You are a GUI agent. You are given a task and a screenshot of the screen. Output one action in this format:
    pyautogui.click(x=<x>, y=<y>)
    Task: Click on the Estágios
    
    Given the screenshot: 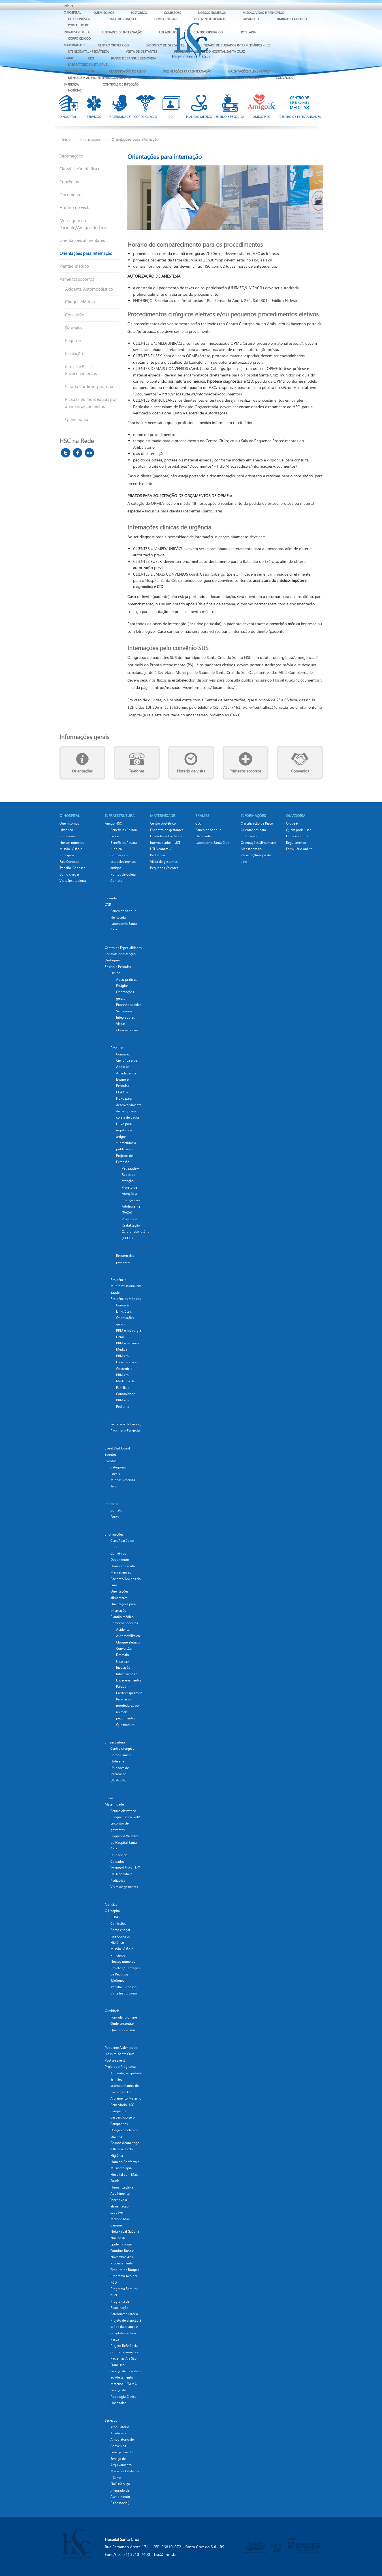 What is the action you would take?
    pyautogui.click(x=122, y=985)
    